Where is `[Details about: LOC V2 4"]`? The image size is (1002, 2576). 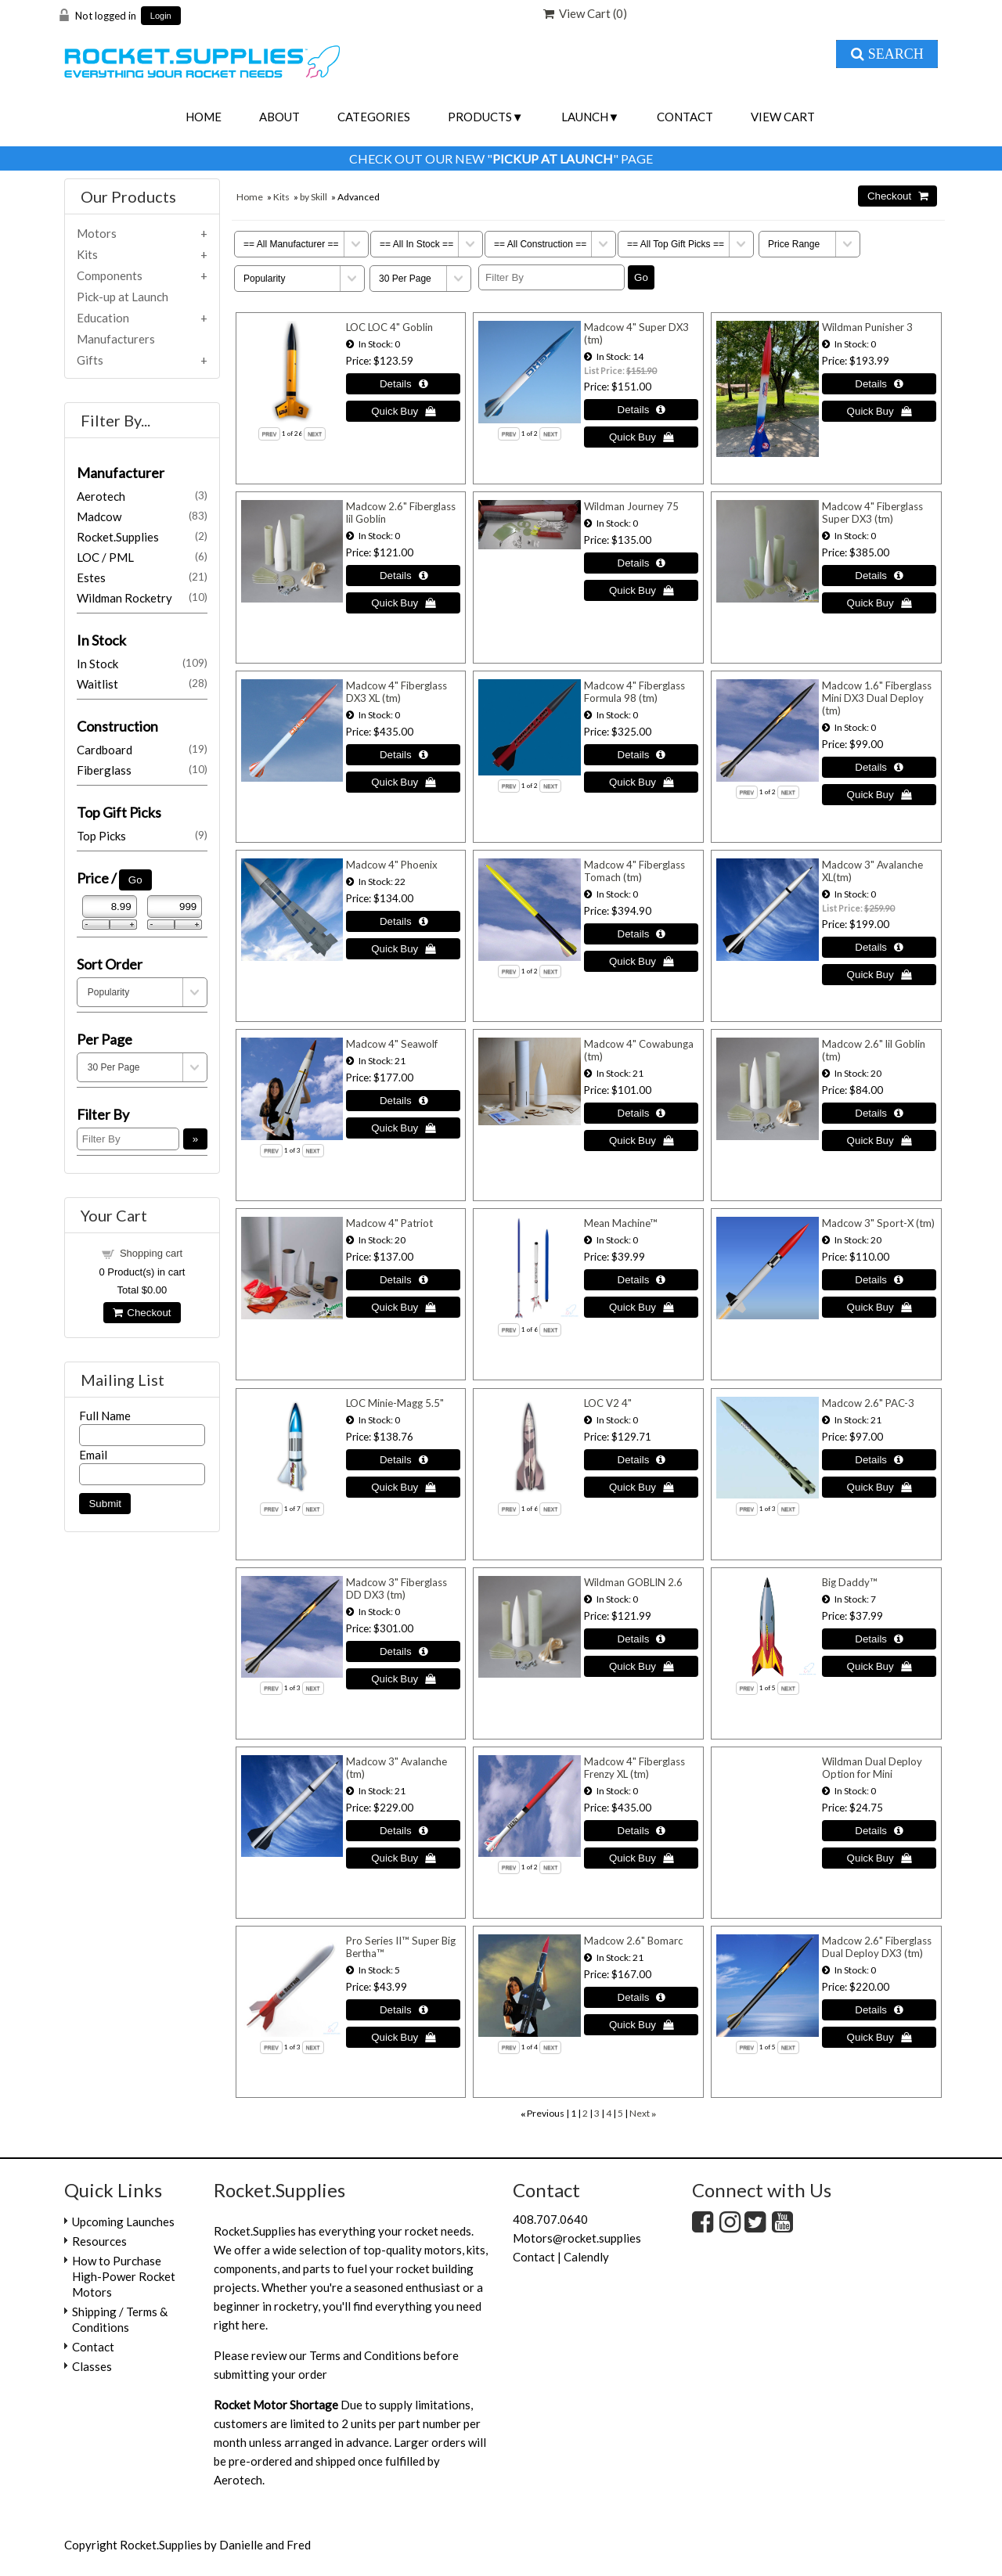
[Details about: LOC V2 4"] is located at coordinates (641, 1459).